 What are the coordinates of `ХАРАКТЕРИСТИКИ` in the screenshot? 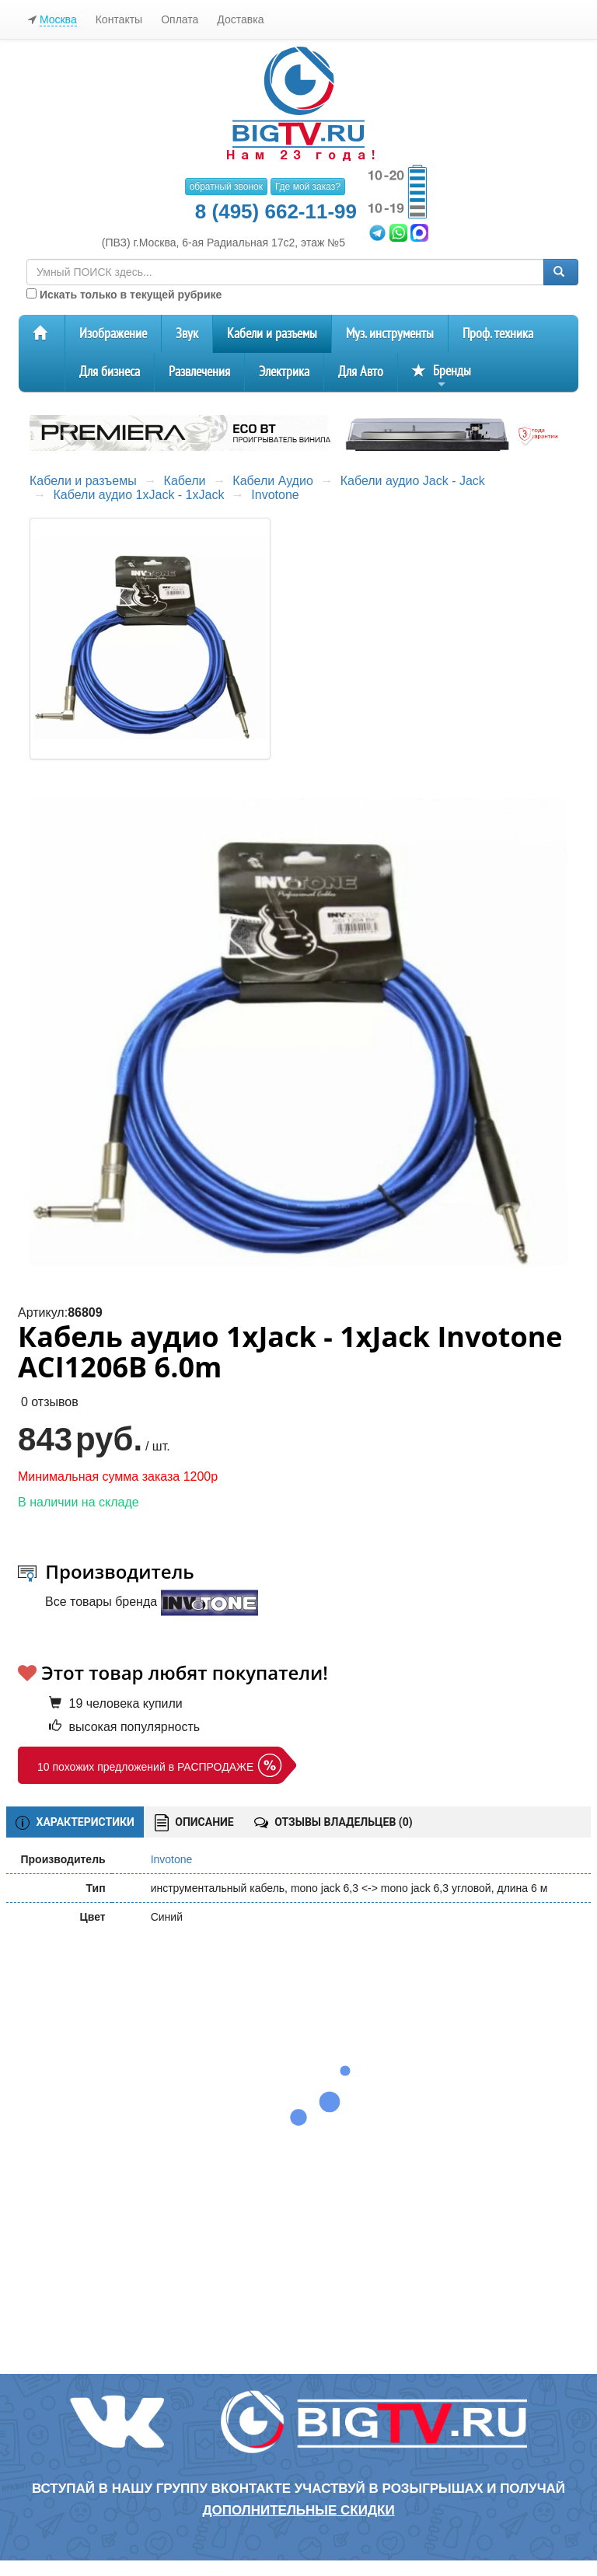 It's located at (75, 1823).